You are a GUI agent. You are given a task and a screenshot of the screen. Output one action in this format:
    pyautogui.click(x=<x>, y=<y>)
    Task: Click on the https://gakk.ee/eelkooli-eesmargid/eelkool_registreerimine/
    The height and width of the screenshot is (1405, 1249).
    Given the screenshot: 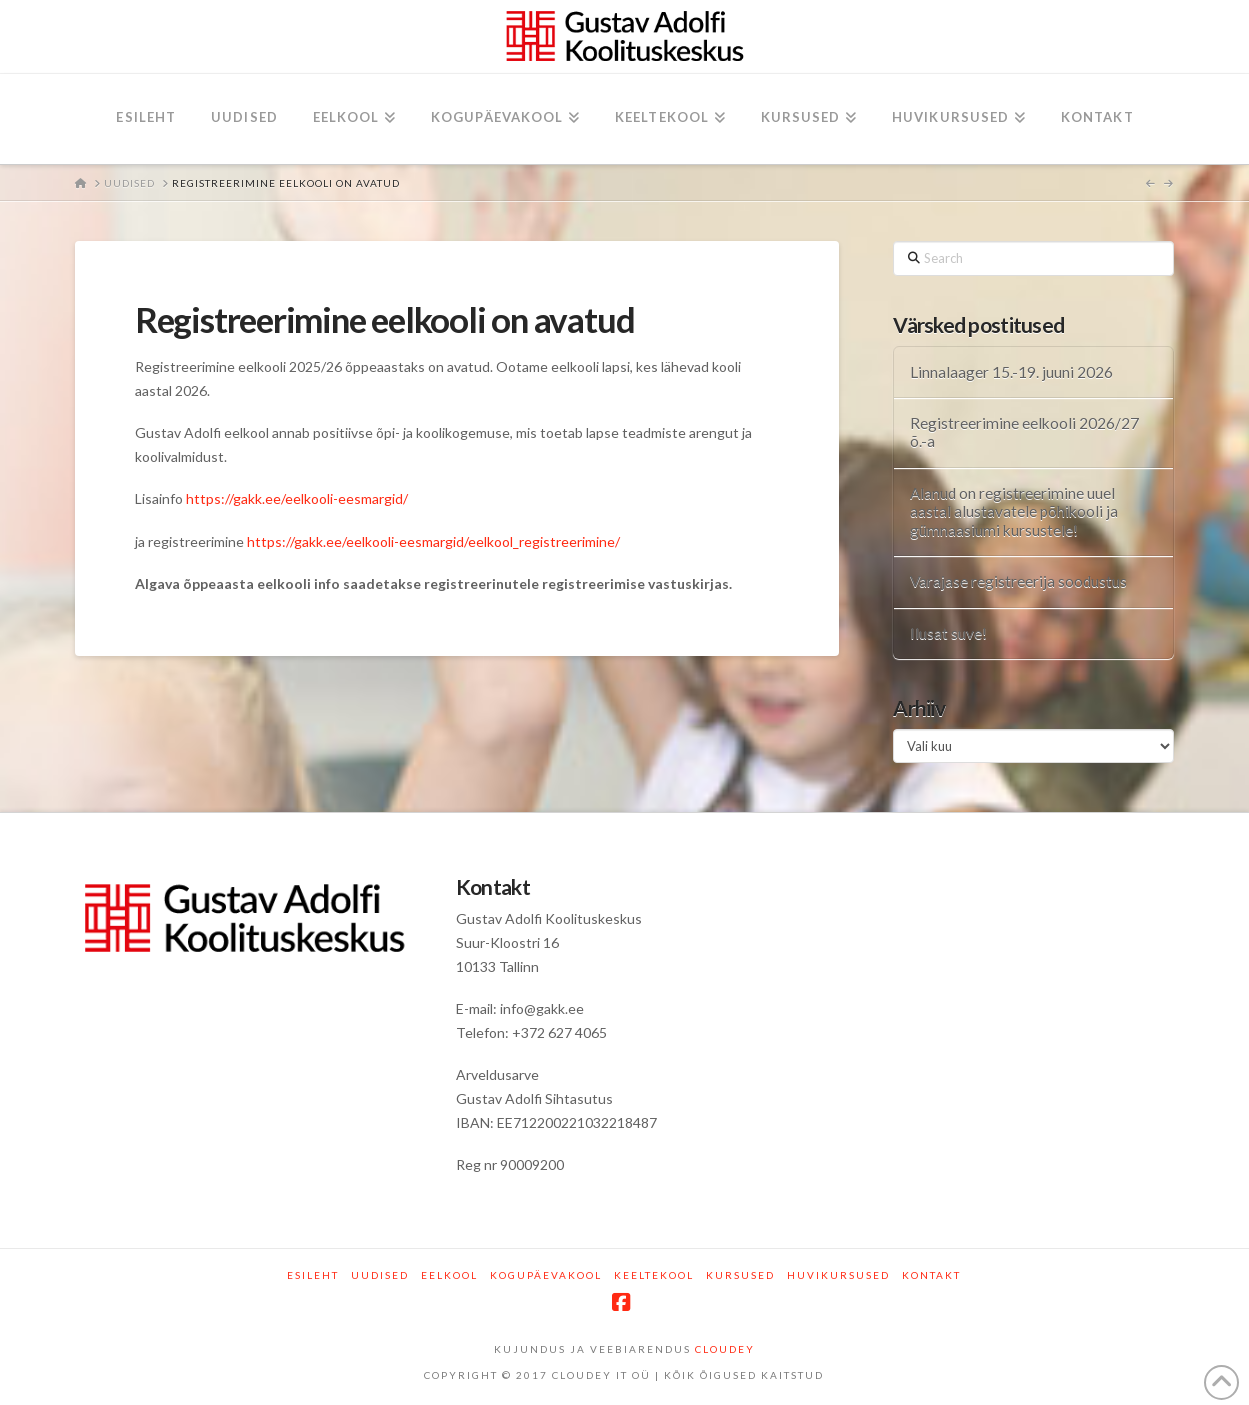 What is the action you would take?
    pyautogui.click(x=433, y=541)
    